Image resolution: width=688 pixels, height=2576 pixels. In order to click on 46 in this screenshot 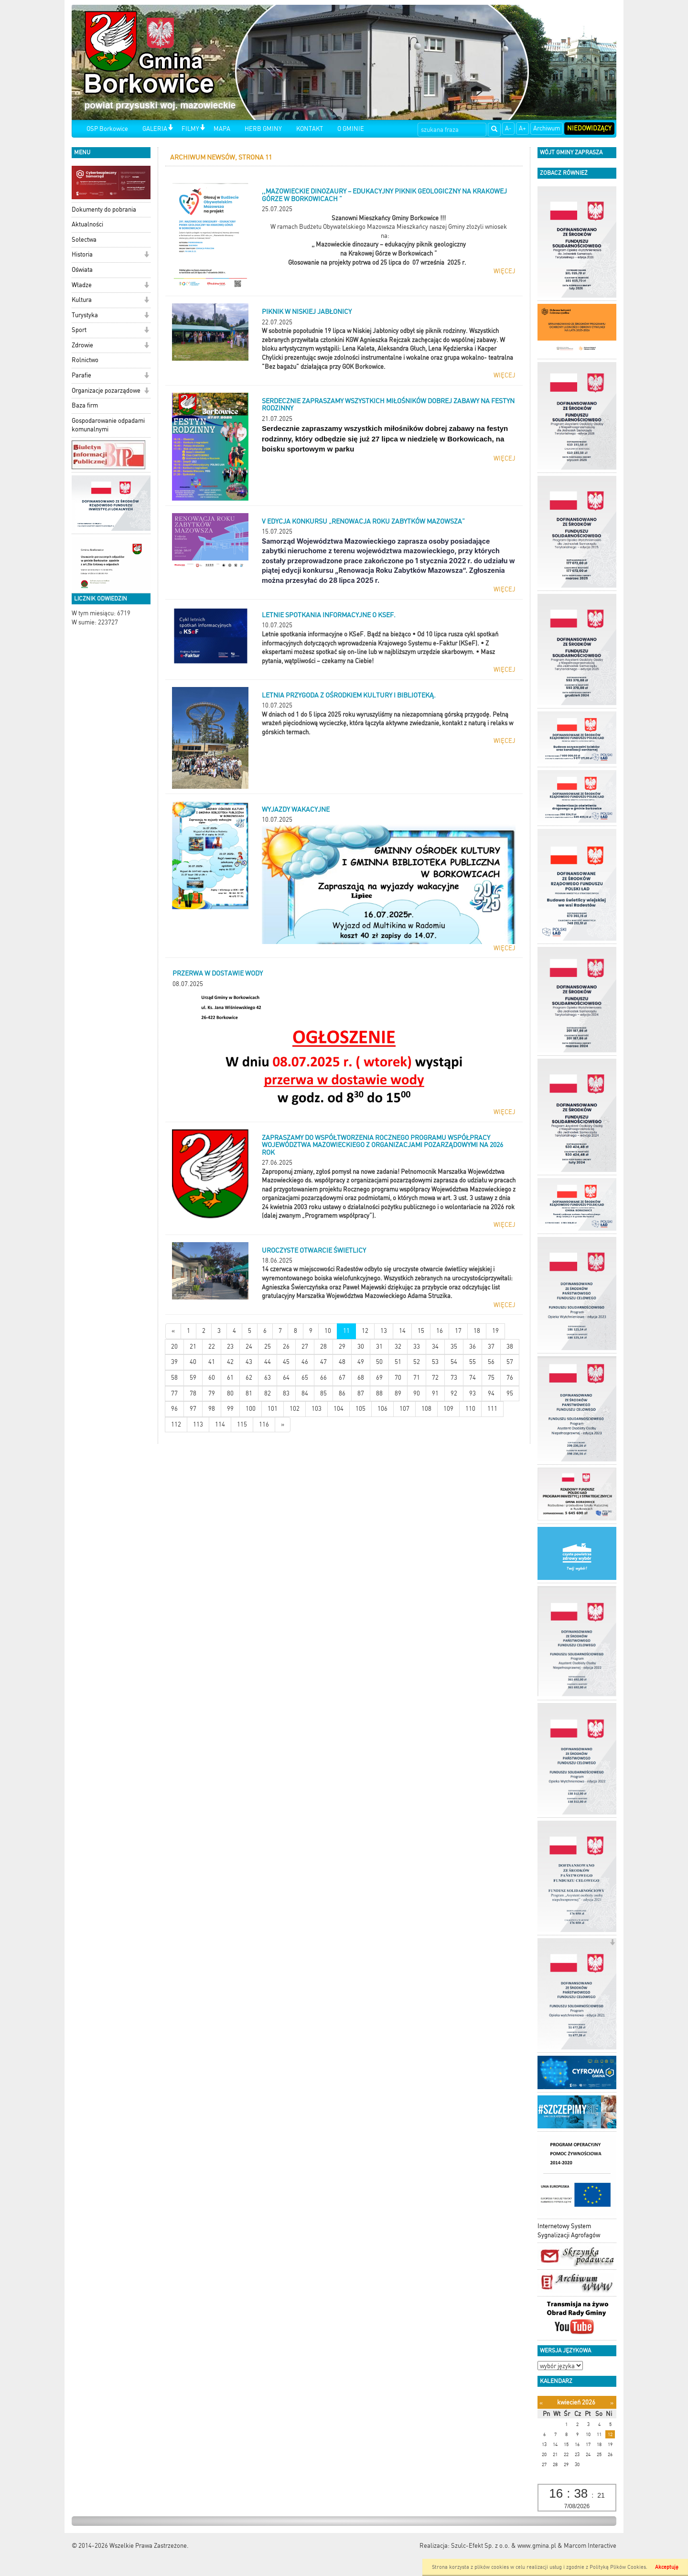, I will do `click(304, 1361)`.